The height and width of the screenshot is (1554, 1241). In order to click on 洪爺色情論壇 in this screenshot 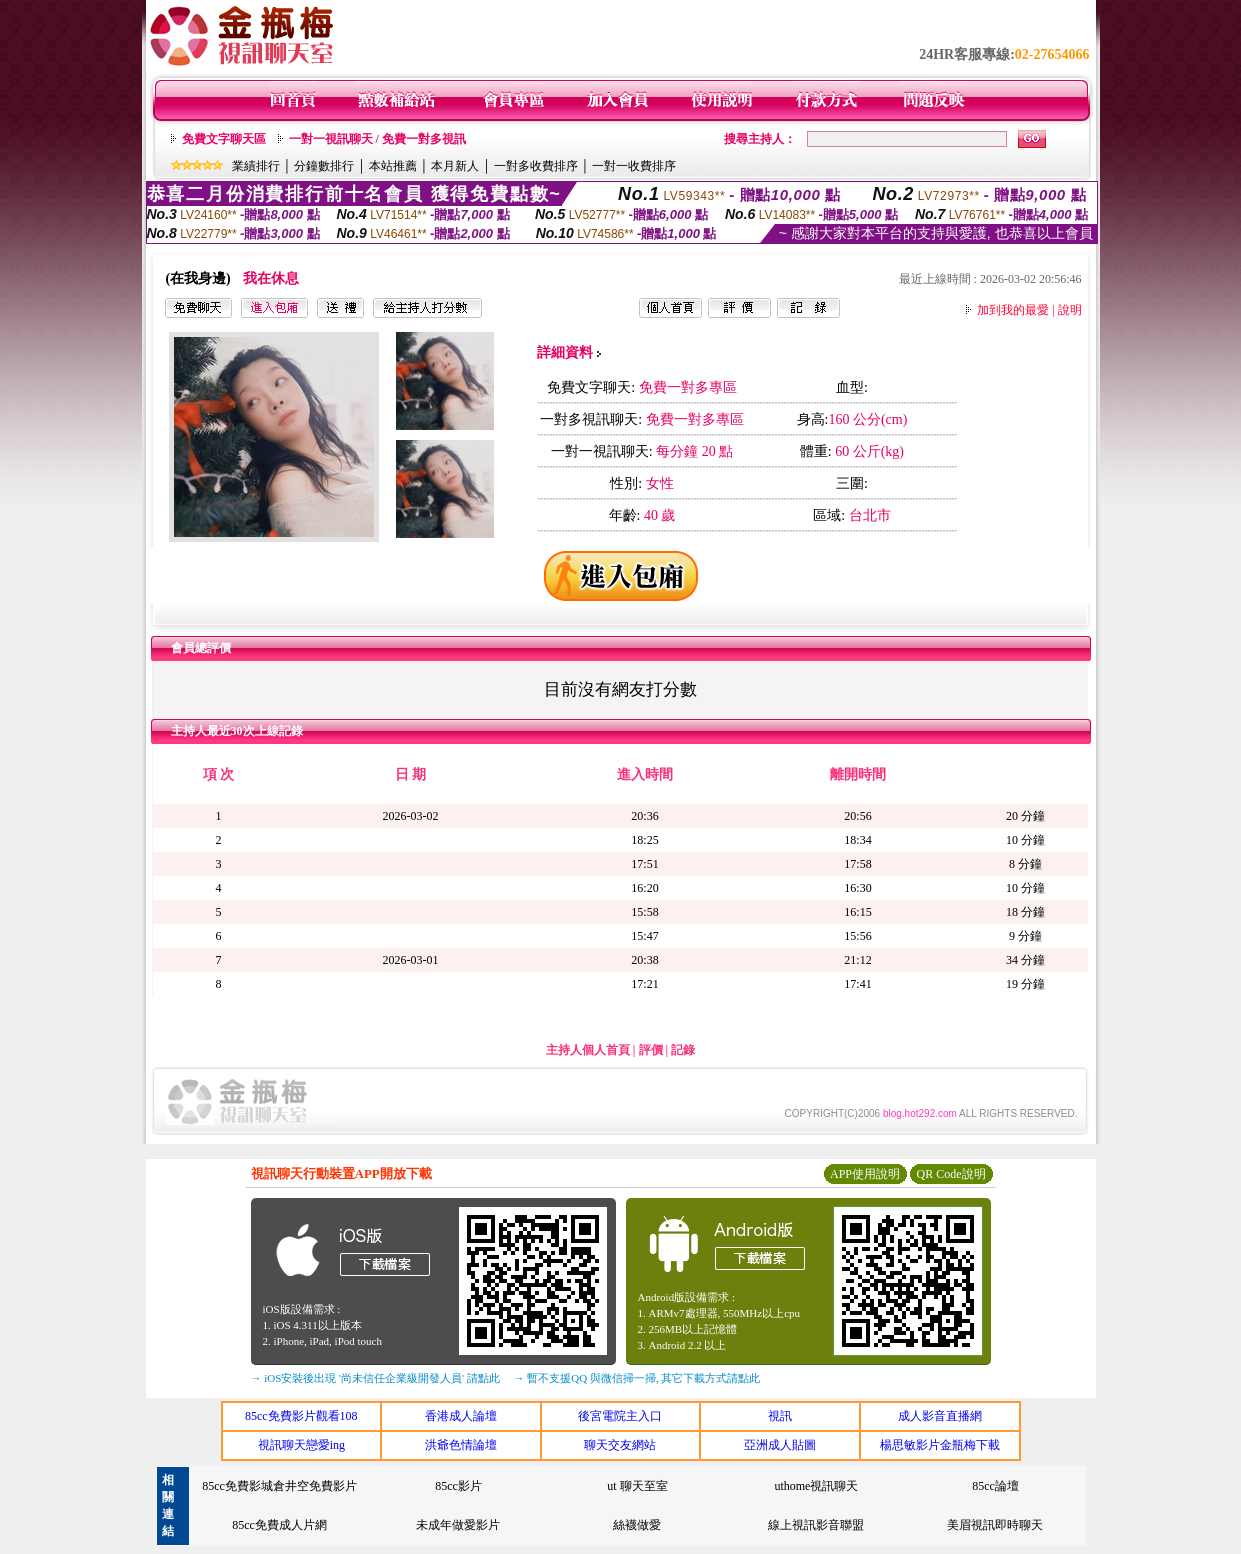, I will do `click(461, 1445)`.